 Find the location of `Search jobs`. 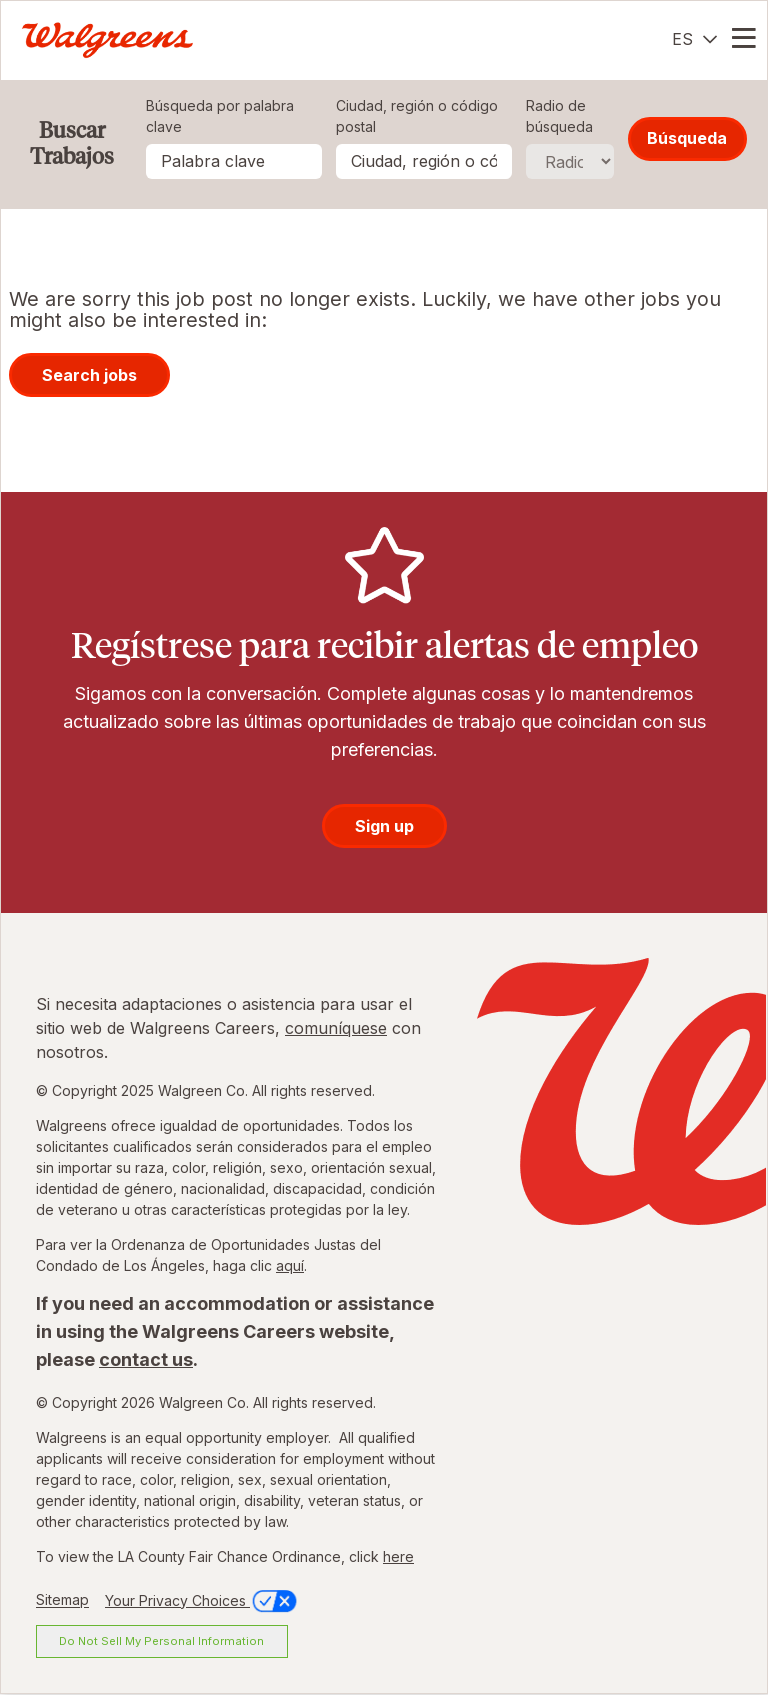

Search jobs is located at coordinates (89, 375).